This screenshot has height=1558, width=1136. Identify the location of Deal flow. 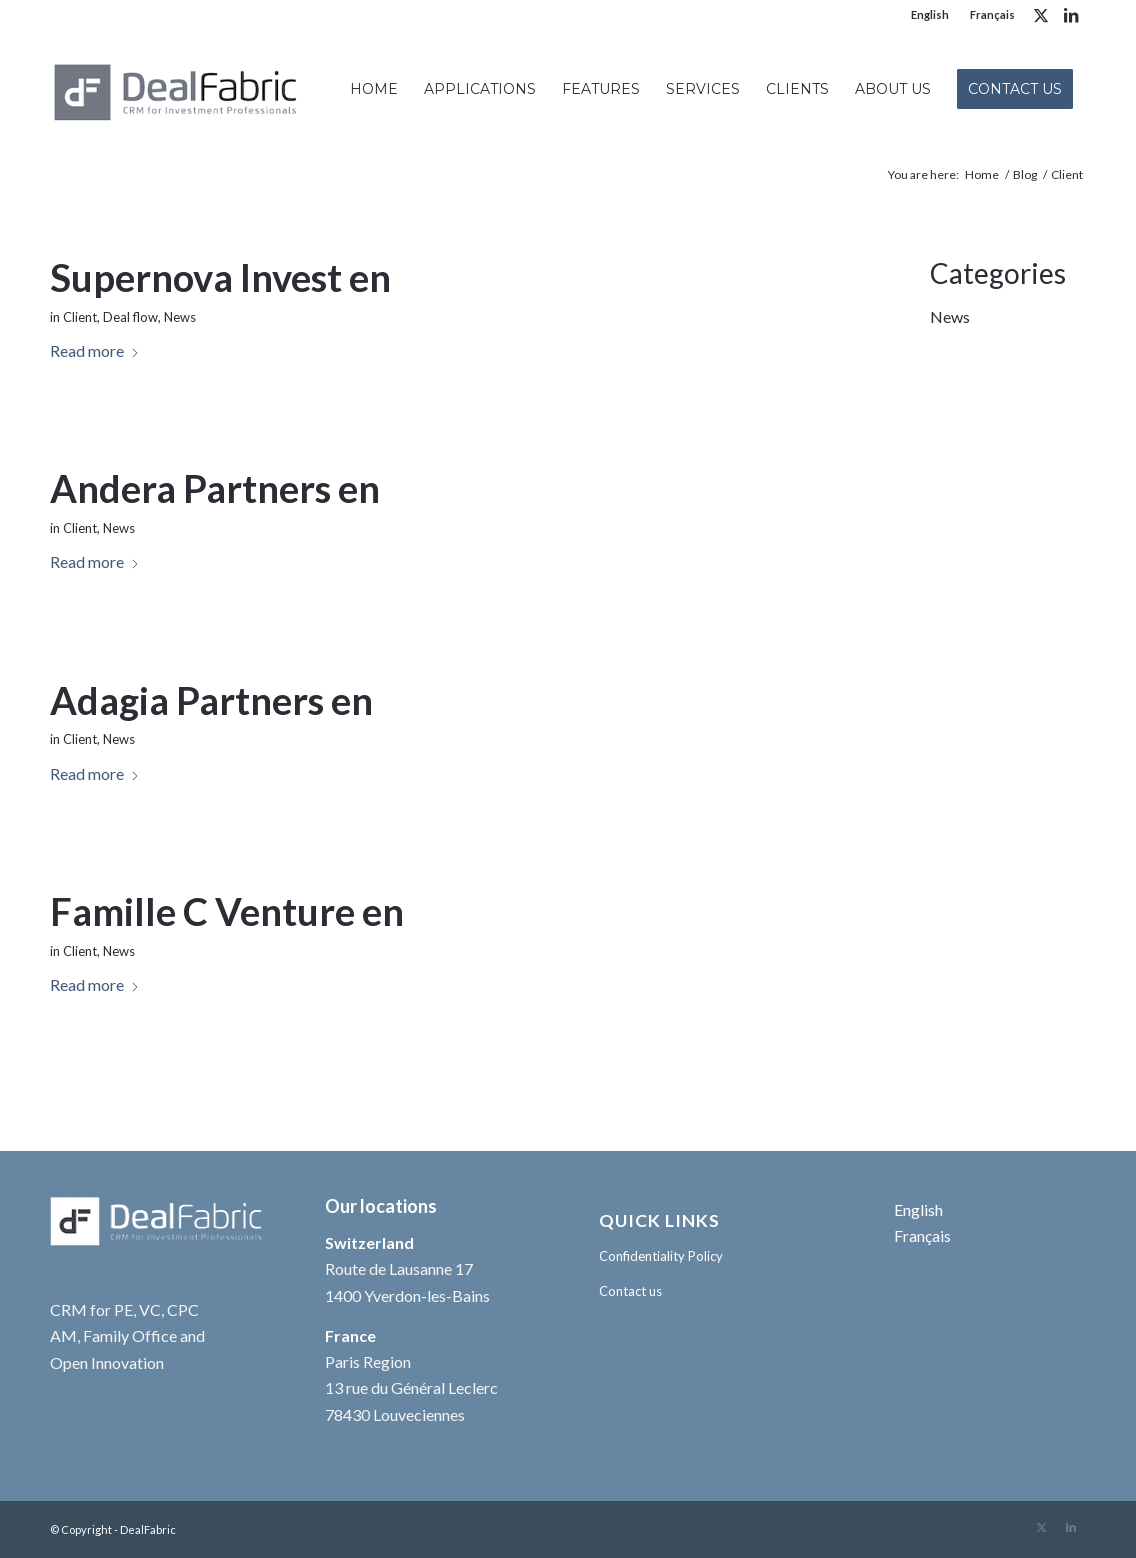
(130, 317).